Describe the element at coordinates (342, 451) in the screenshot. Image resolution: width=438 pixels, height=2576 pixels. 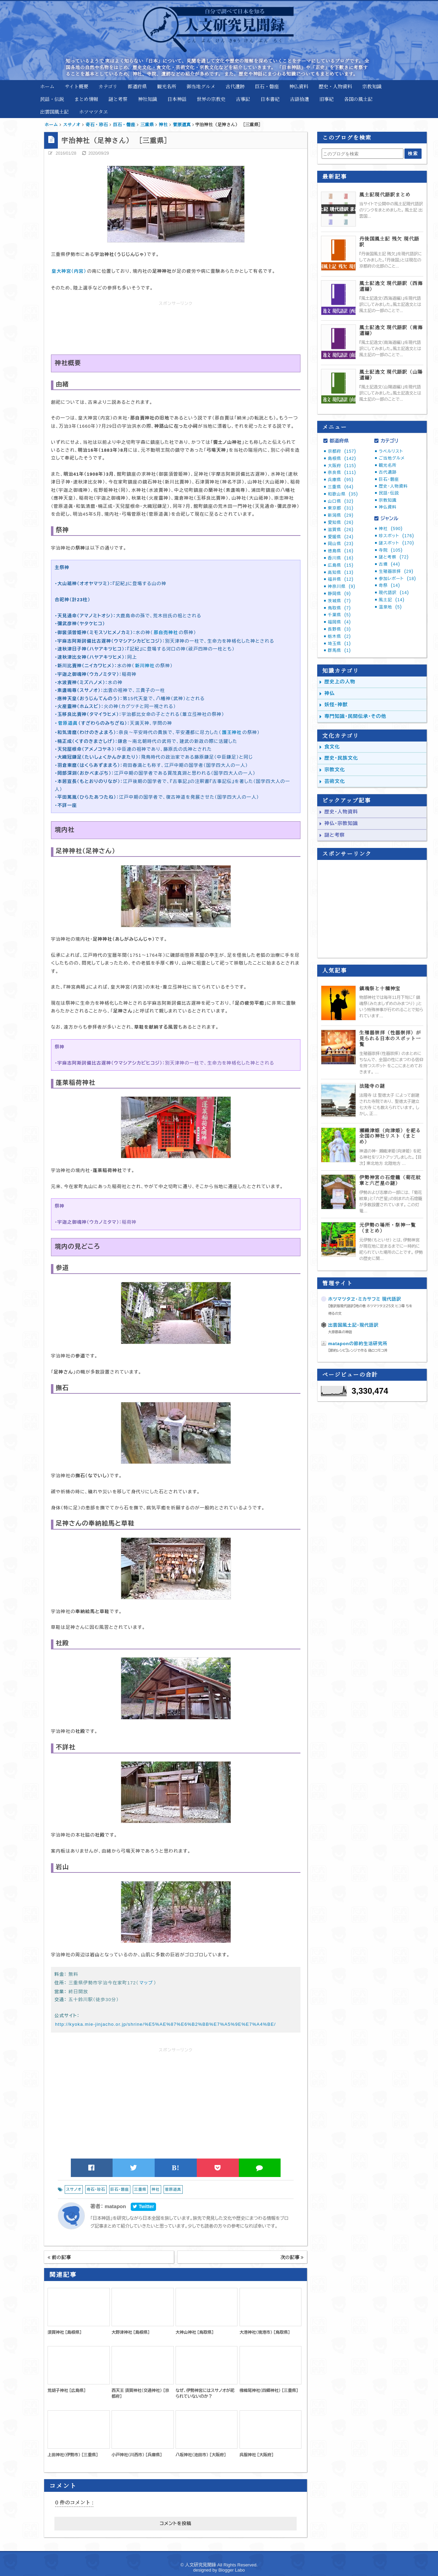
I see `京都府` at that location.